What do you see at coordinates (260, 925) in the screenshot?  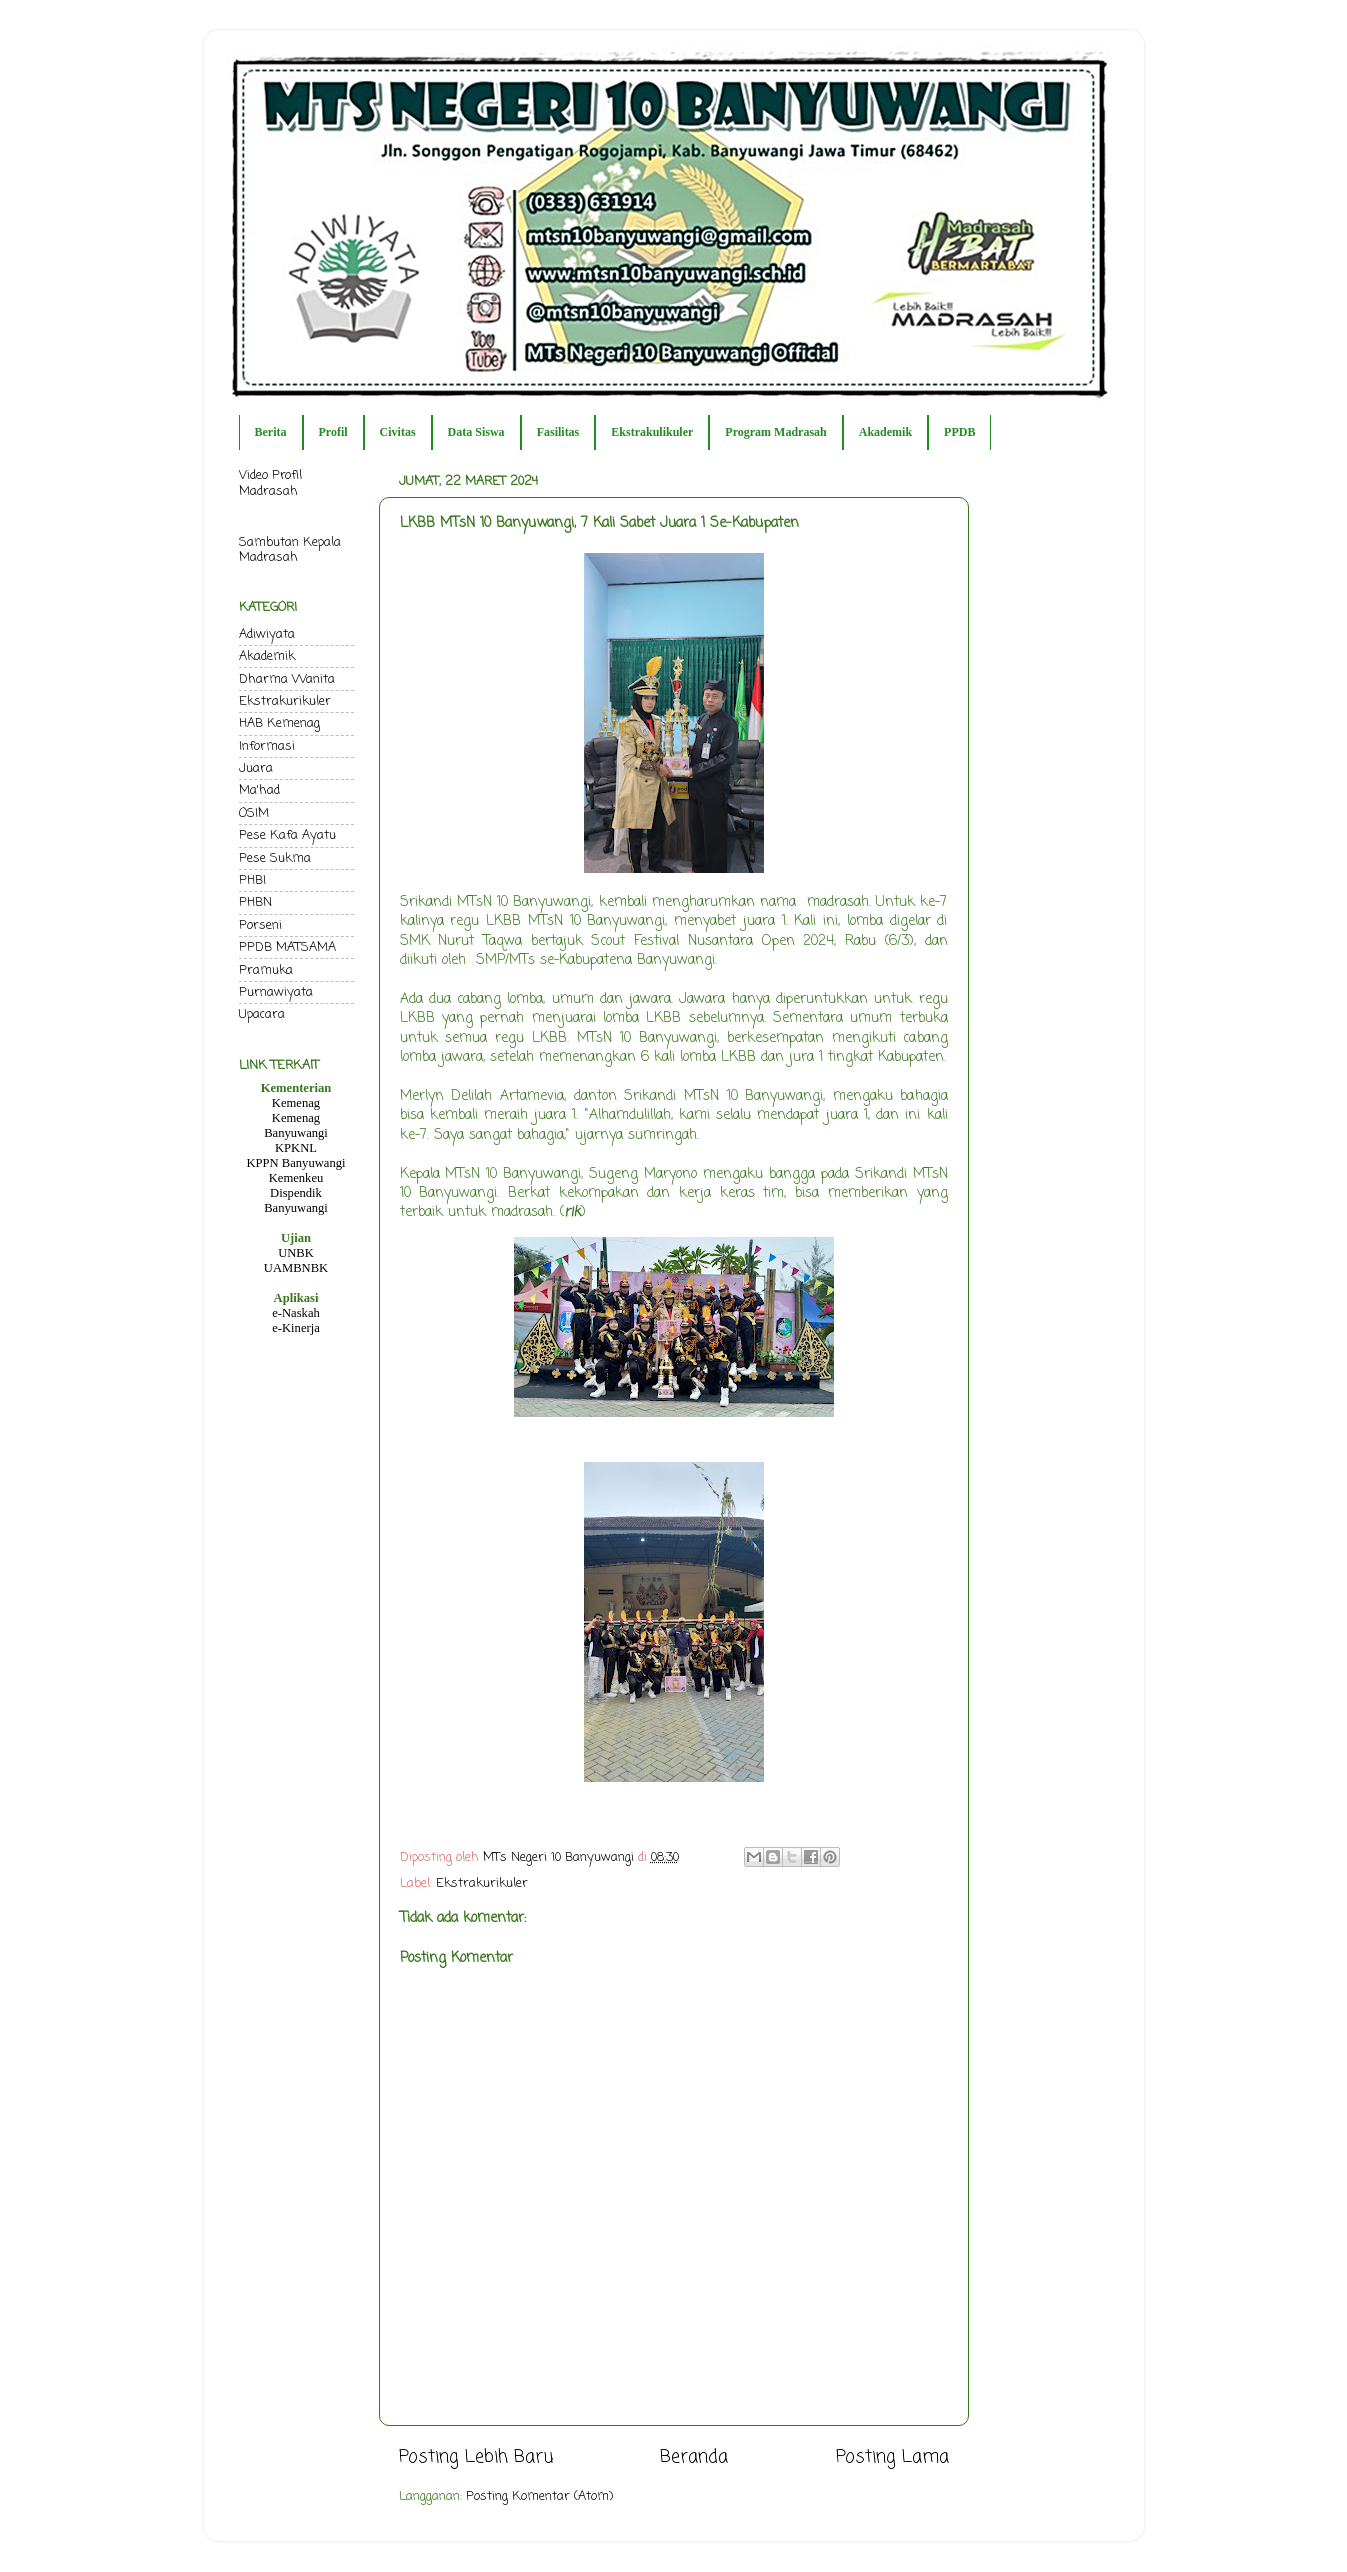 I see `Porseni` at bounding box center [260, 925].